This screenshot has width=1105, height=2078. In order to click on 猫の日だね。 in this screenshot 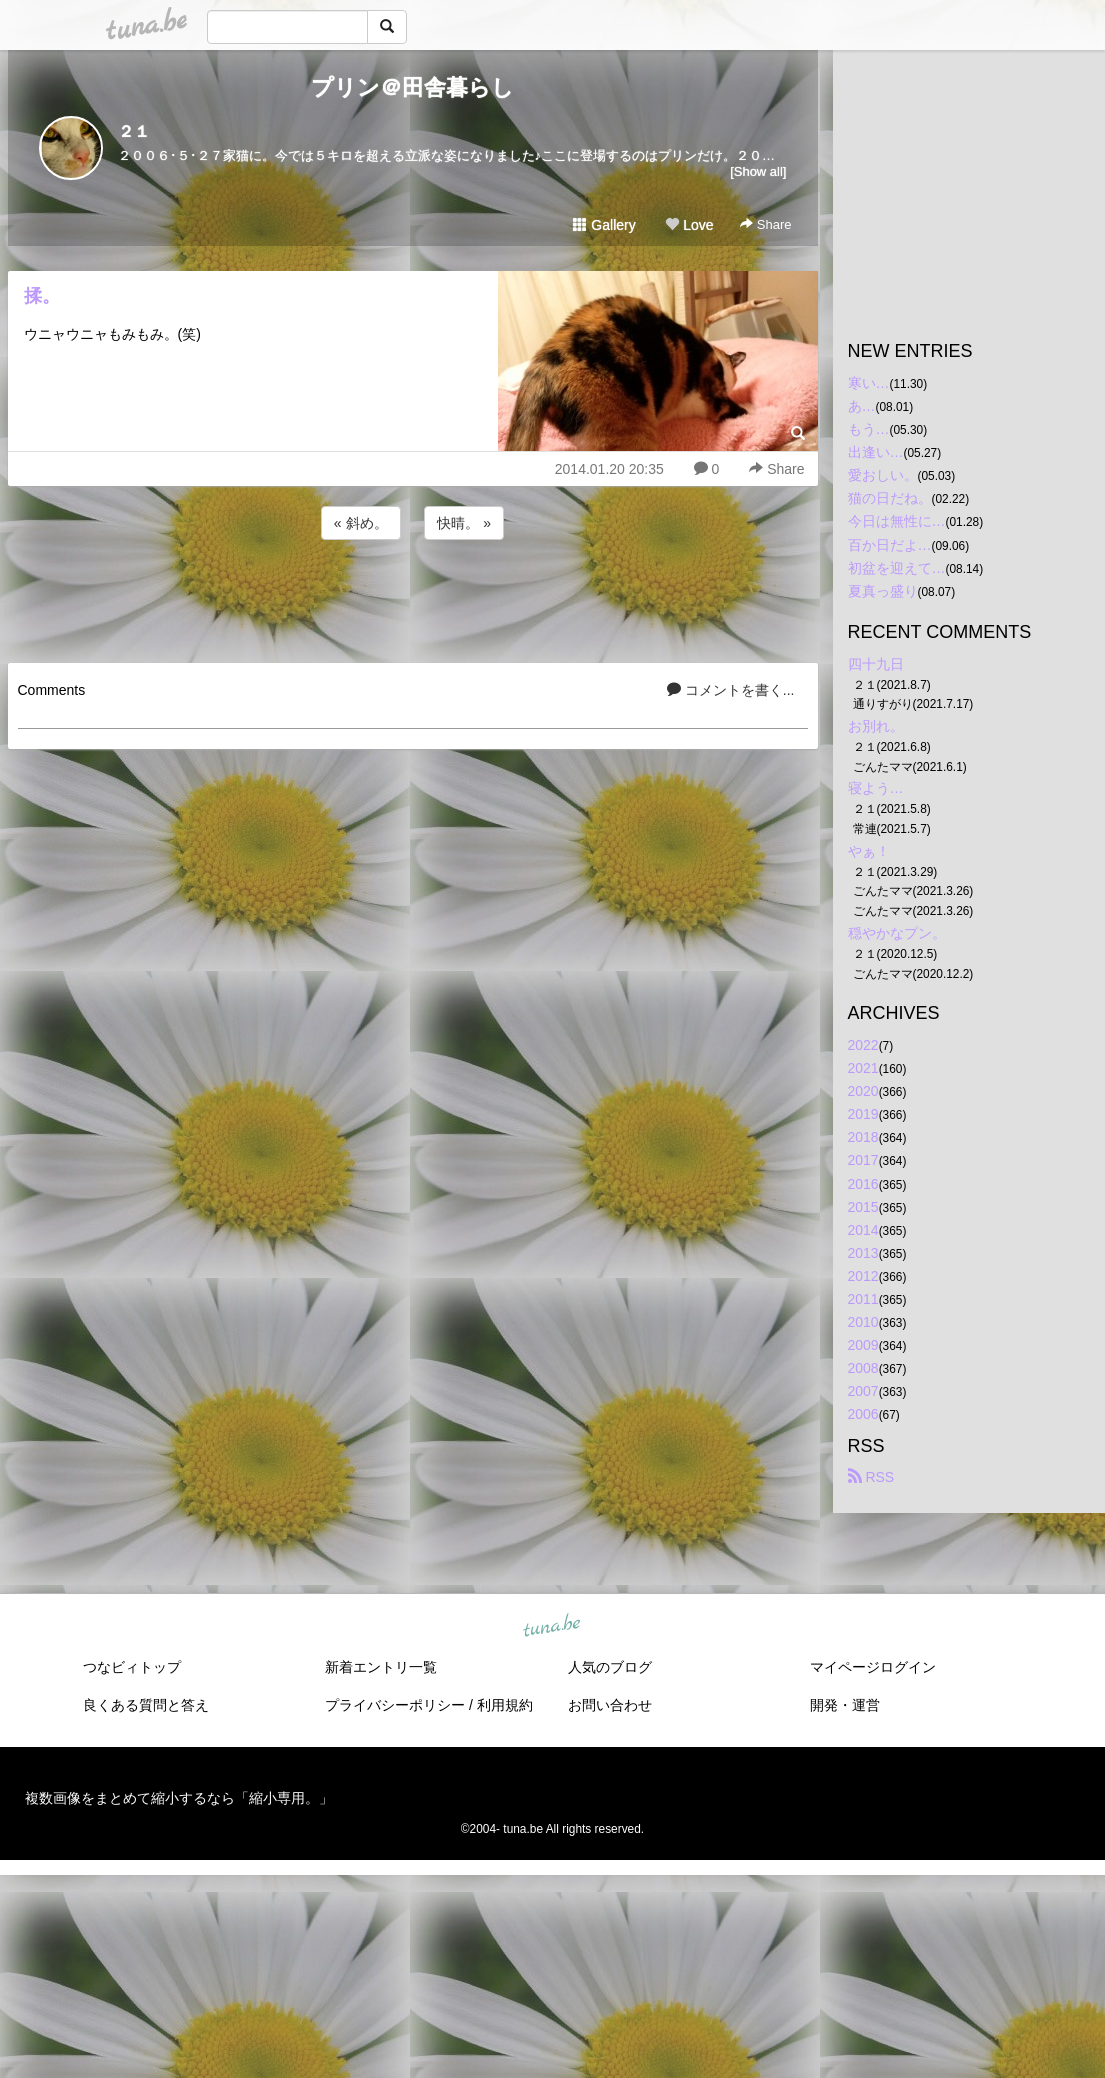, I will do `click(890, 498)`.